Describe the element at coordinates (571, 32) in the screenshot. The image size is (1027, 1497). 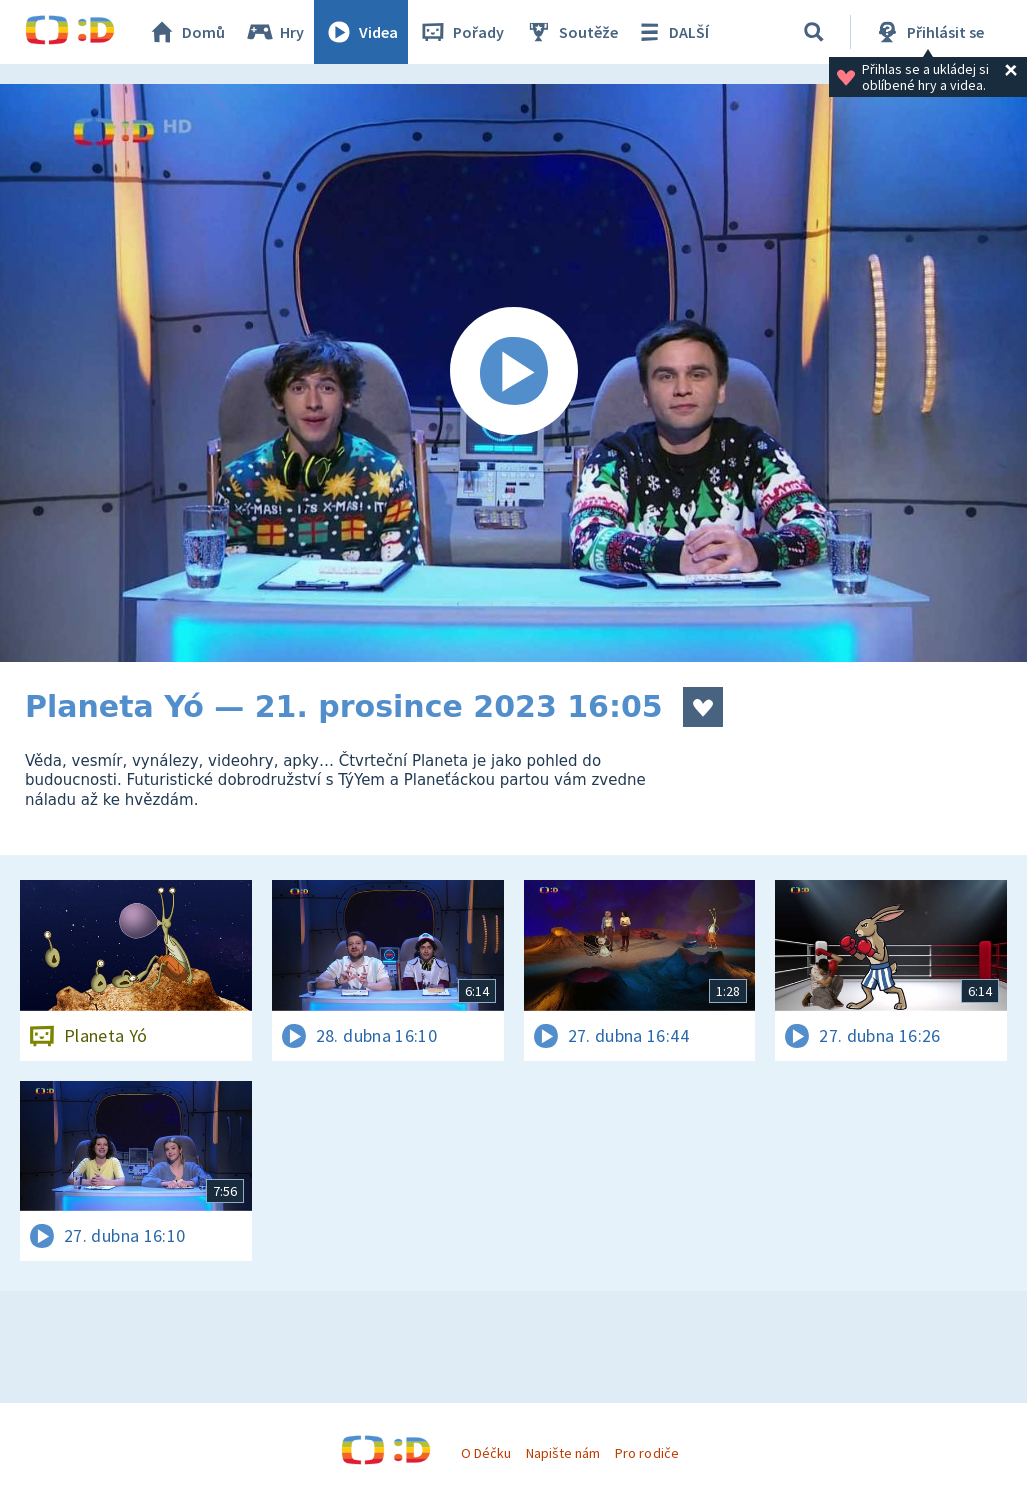
I see `Soutěže` at that location.